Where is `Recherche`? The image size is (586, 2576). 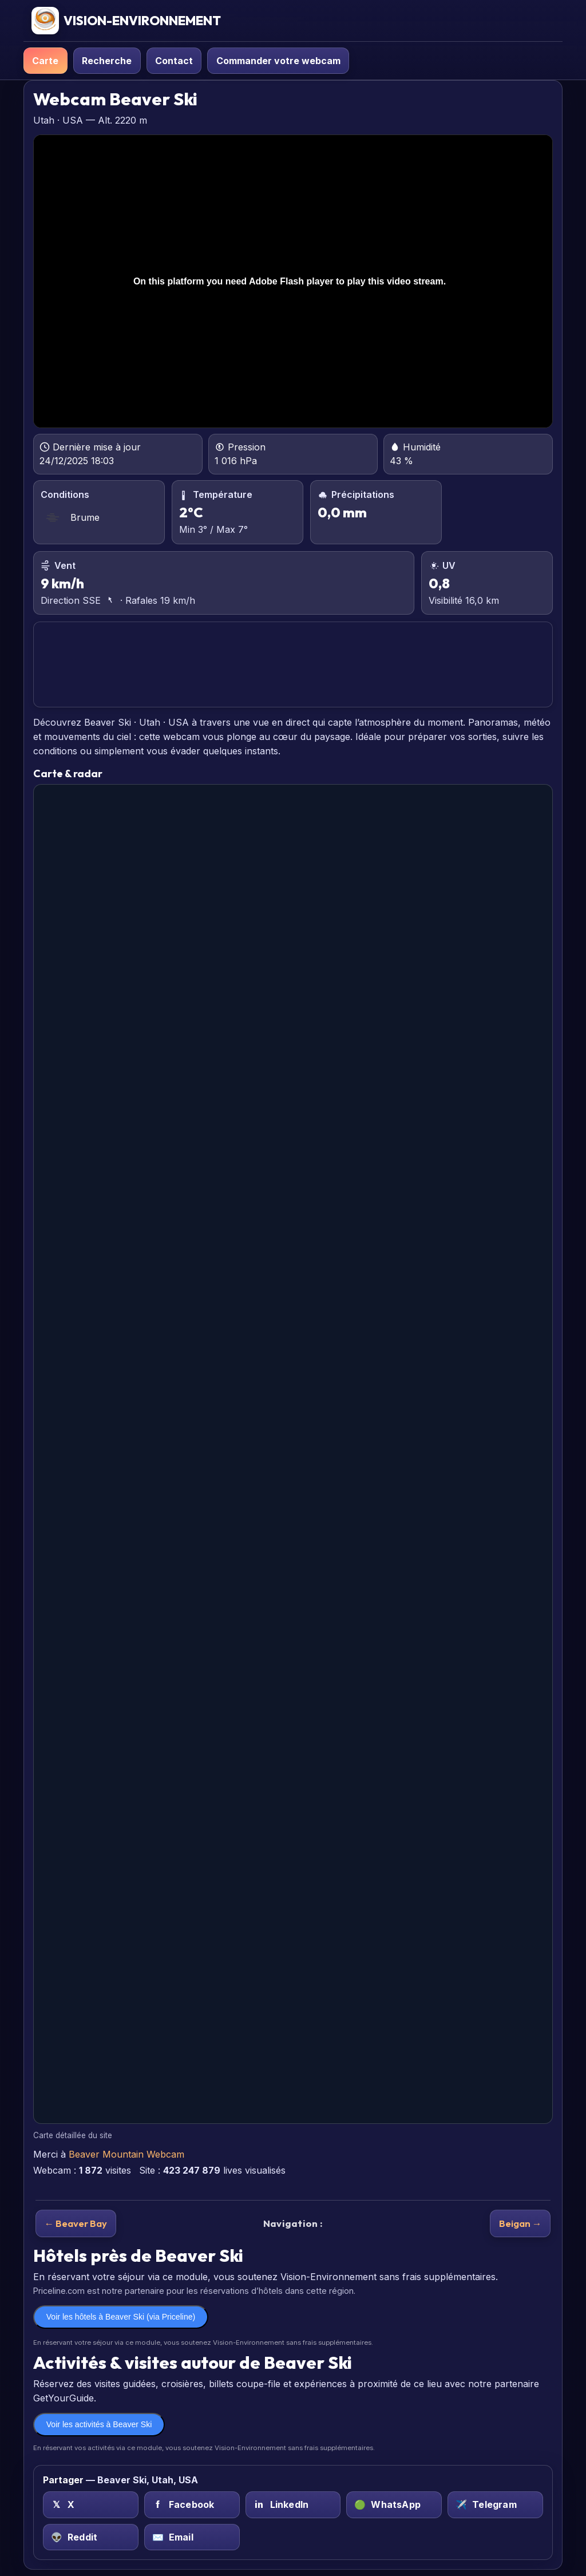
Recherche is located at coordinates (107, 60).